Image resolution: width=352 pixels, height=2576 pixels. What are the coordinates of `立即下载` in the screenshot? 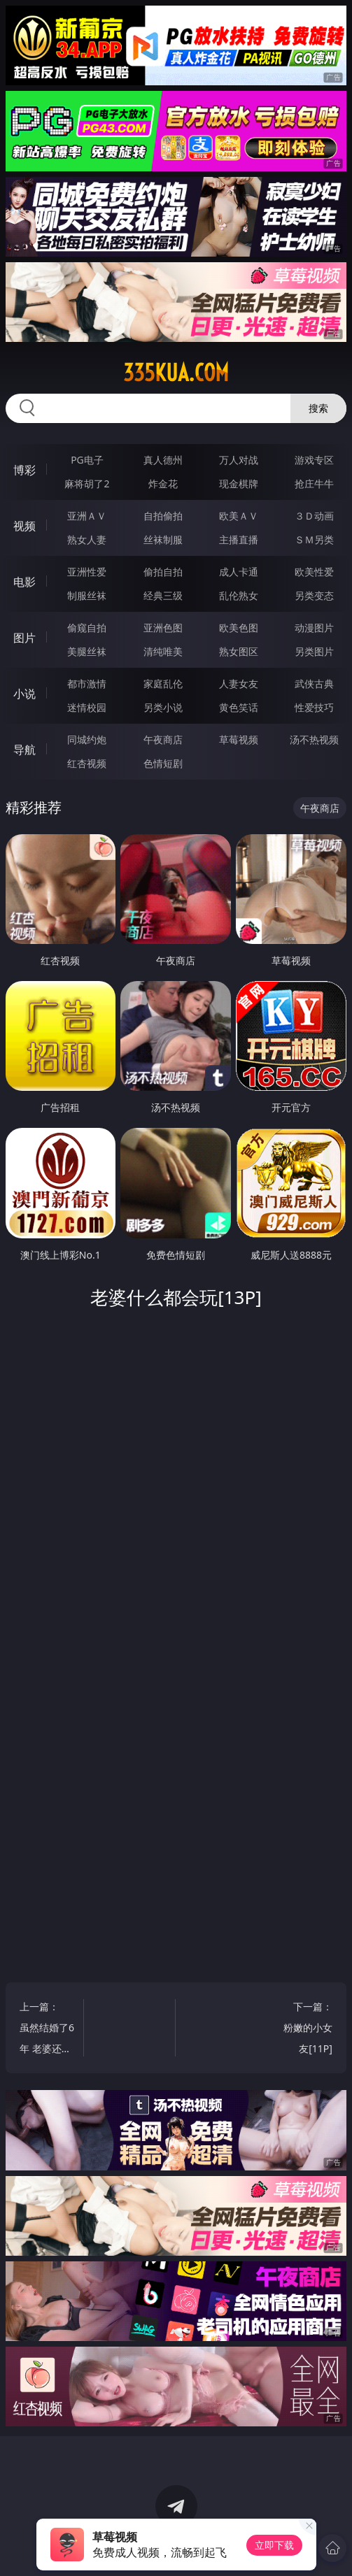 It's located at (274, 2545).